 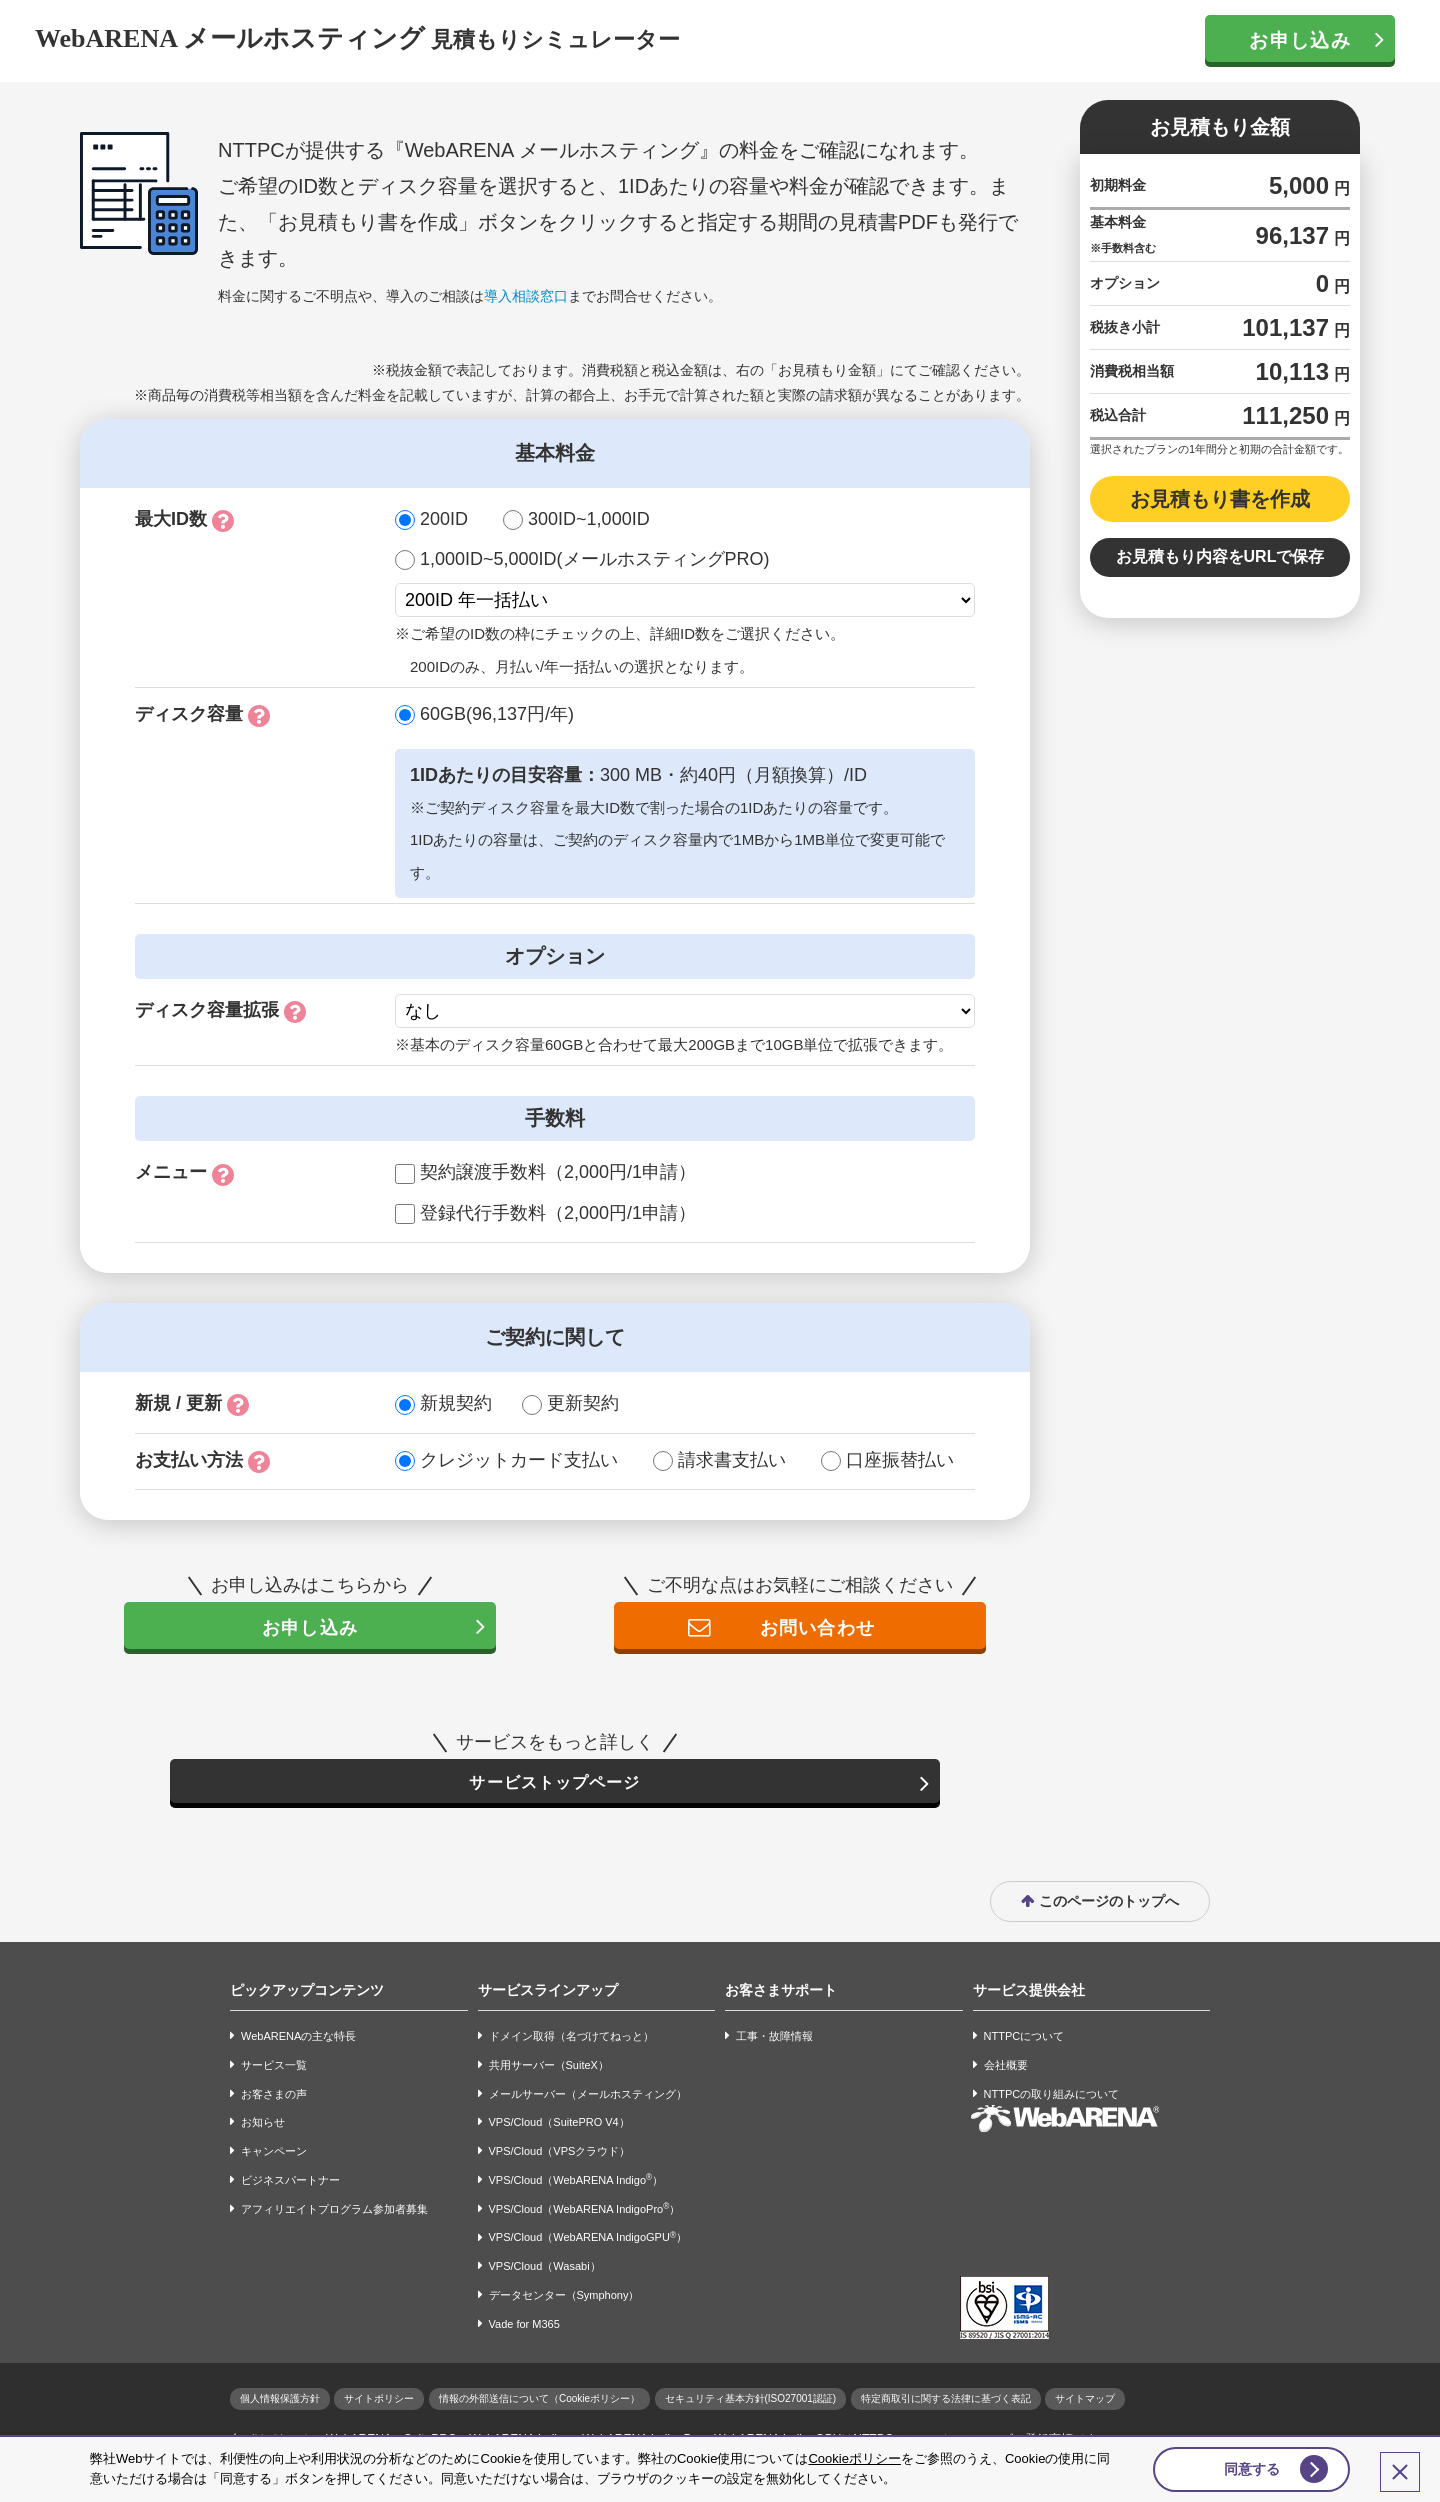 What do you see at coordinates (1109, 1904) in the screenshot?
I see `このページのトップへ` at bounding box center [1109, 1904].